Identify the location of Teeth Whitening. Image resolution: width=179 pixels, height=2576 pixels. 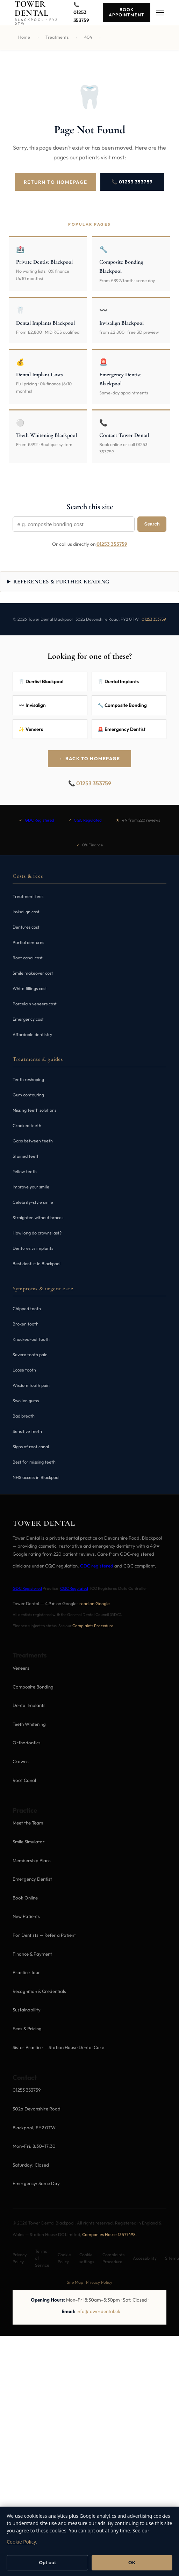
(29, 1724).